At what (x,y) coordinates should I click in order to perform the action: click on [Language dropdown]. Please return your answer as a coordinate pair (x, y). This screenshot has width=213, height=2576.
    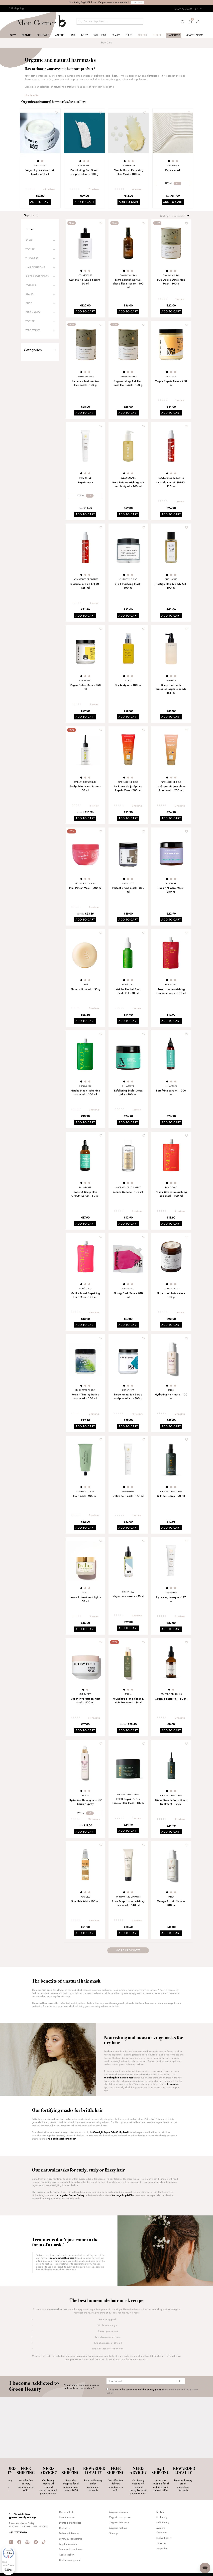
    Looking at the image, I should click on (199, 8).